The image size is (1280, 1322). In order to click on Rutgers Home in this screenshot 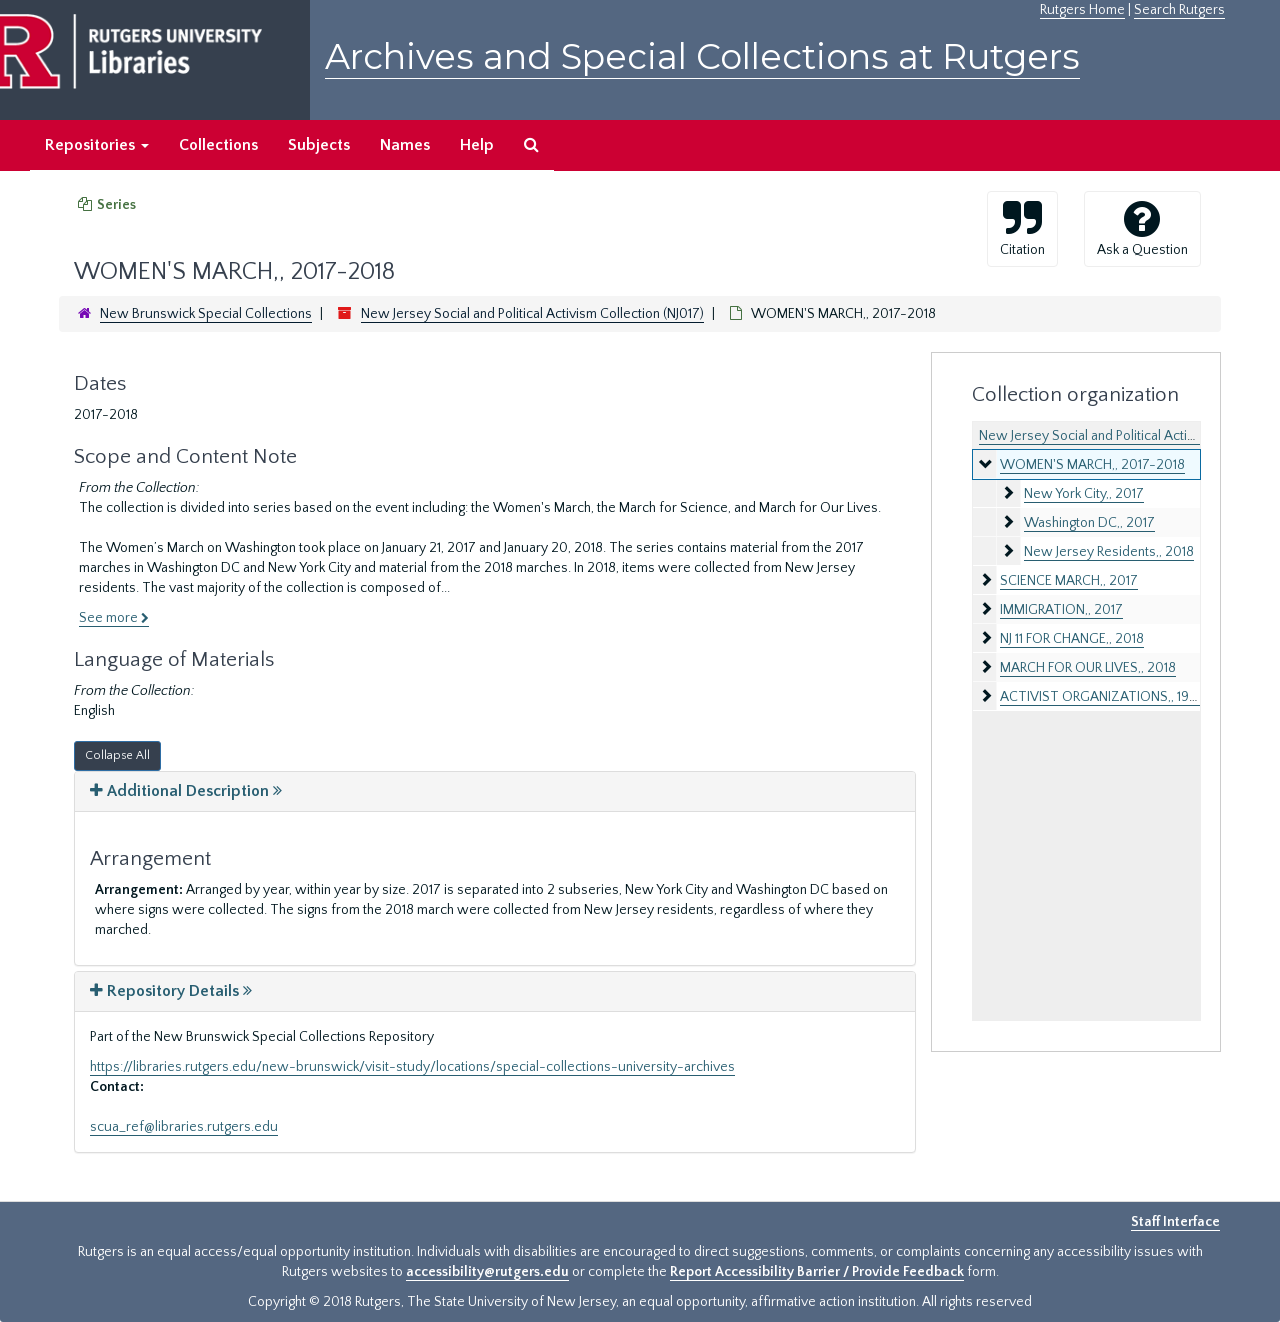, I will do `click(1082, 10)`.